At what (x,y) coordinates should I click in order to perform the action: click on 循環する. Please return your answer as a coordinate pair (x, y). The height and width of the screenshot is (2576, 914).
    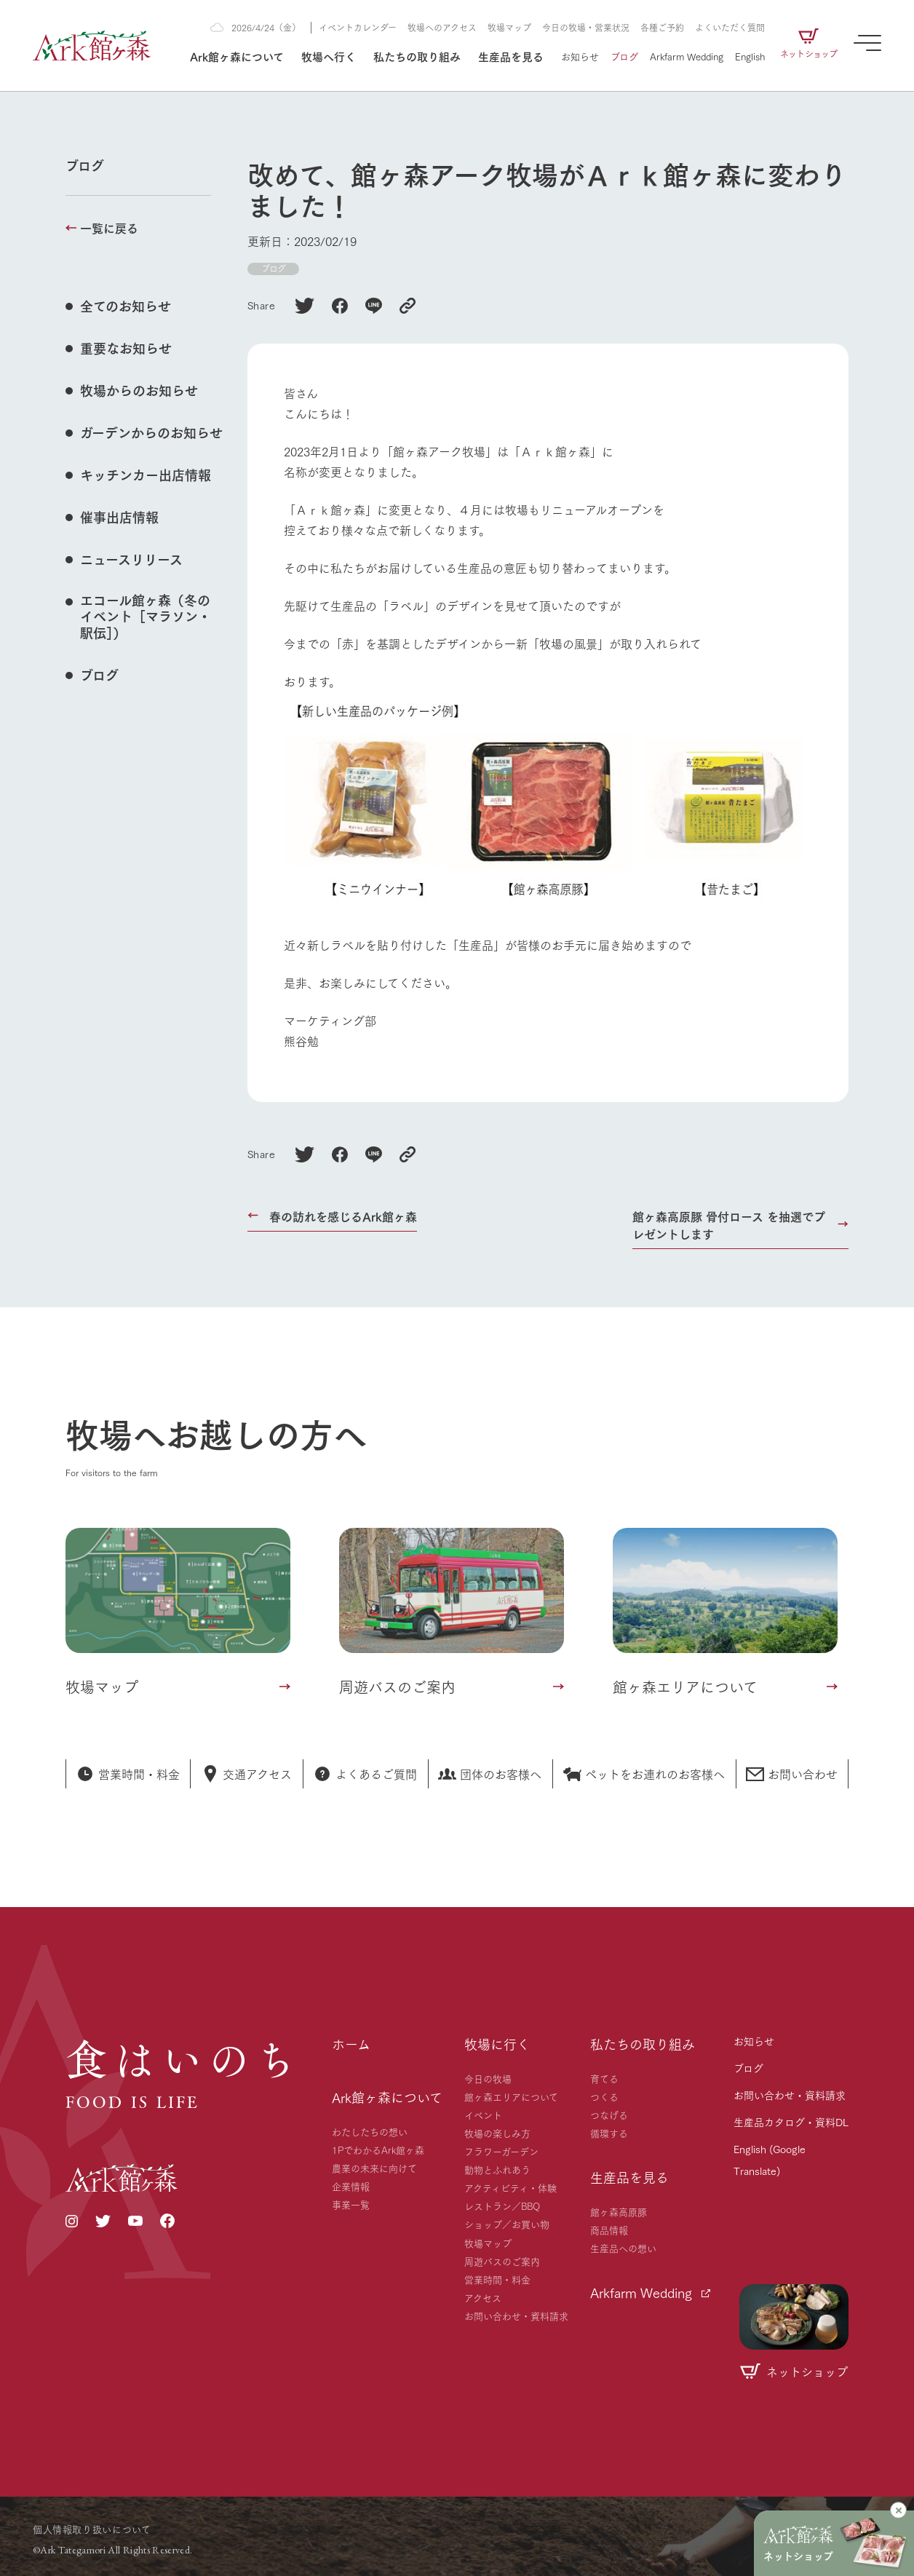
    Looking at the image, I should click on (609, 2132).